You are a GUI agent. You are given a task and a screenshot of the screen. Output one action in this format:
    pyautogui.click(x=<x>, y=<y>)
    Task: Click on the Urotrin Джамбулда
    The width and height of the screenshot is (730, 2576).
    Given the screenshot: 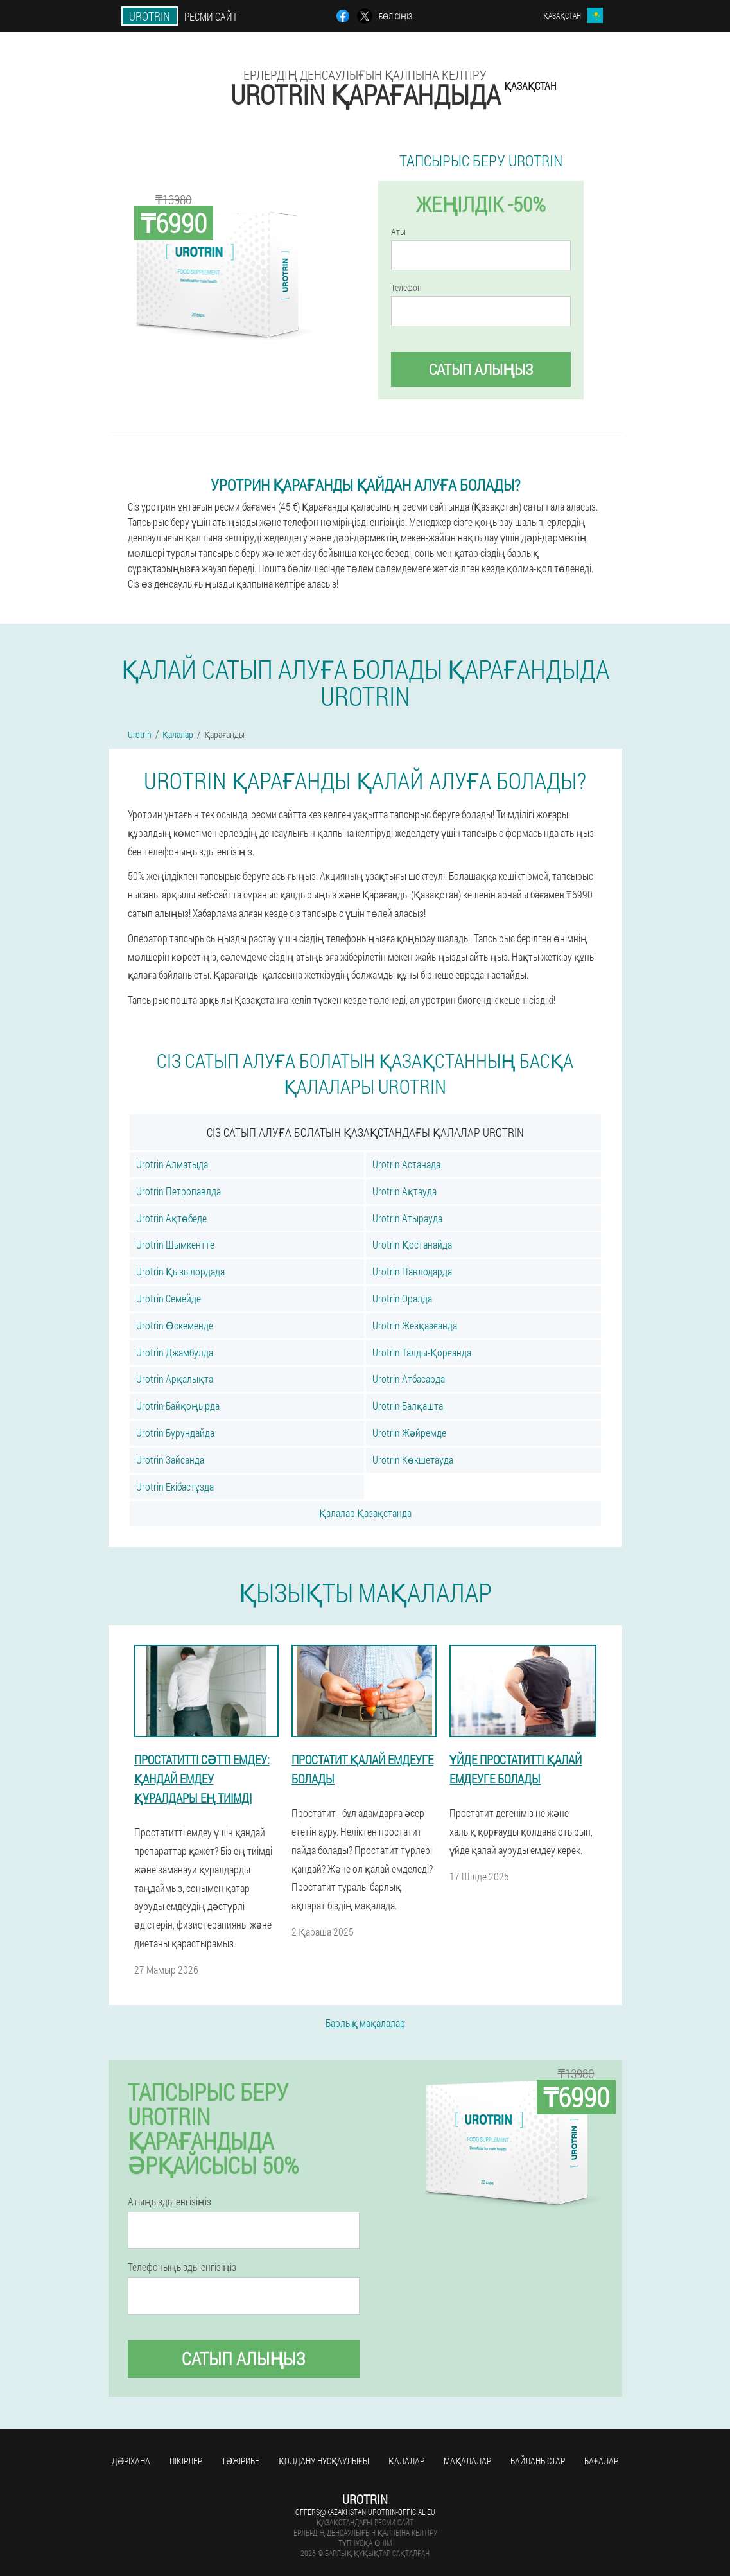 What is the action you would take?
    pyautogui.click(x=174, y=1352)
    